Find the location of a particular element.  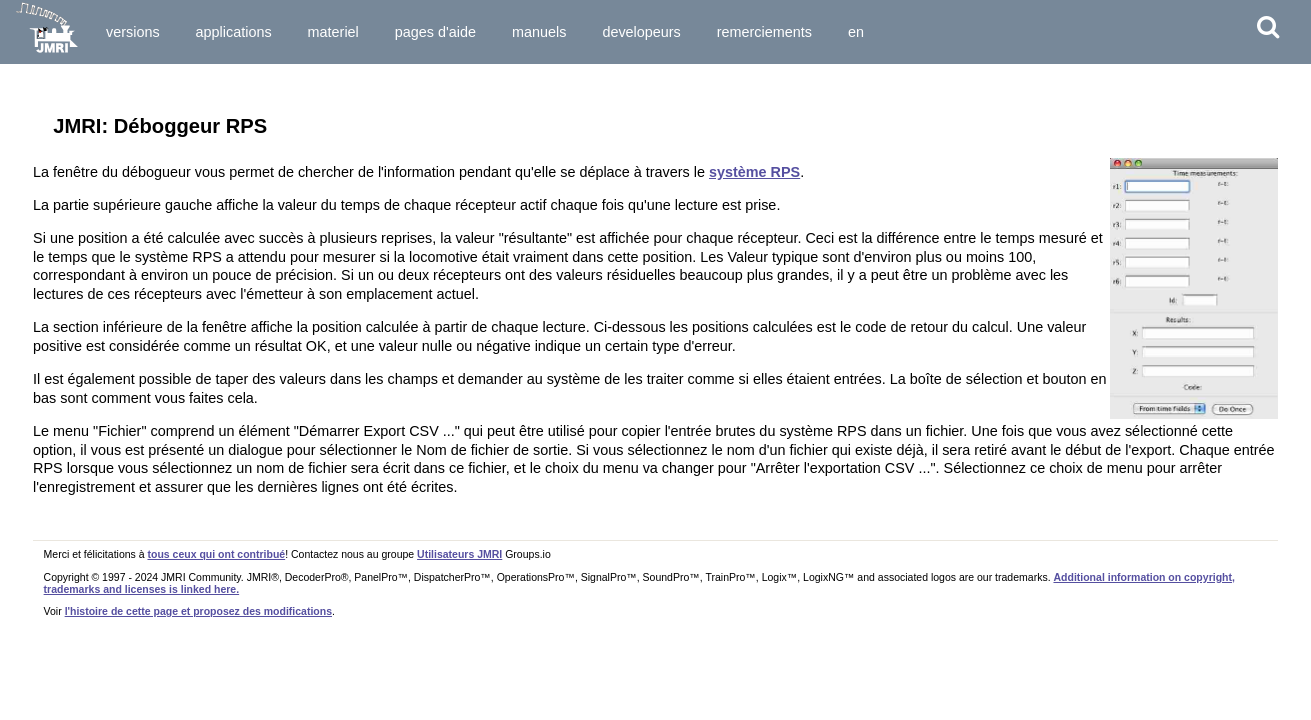

système RPS is located at coordinates (754, 172).